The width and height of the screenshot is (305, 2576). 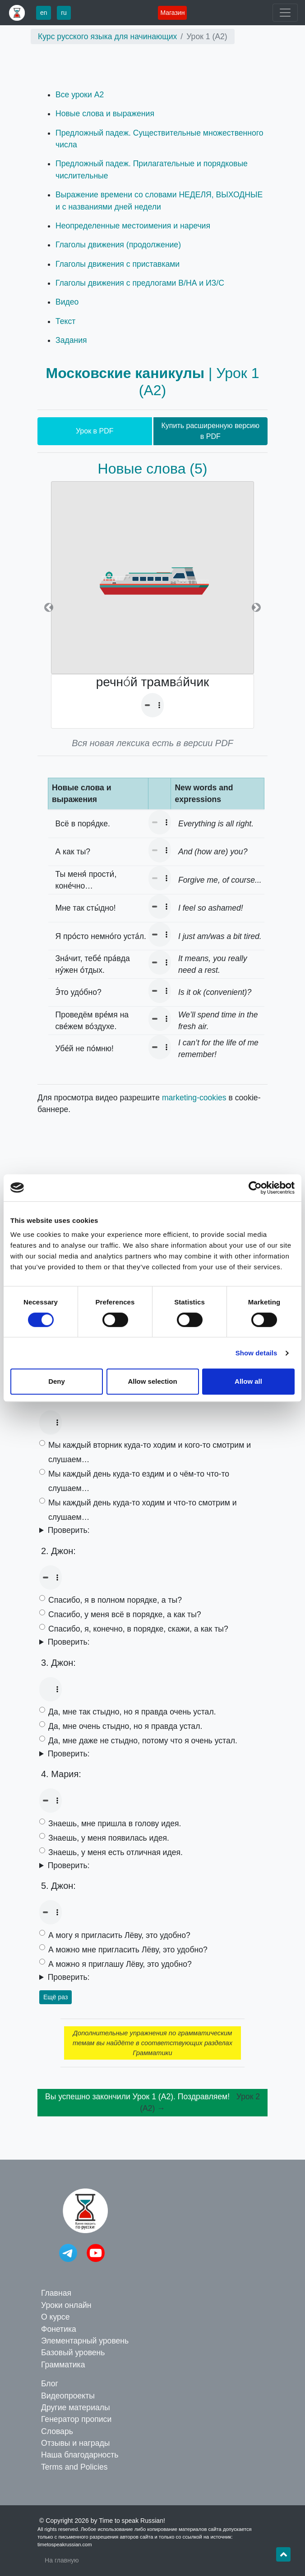 What do you see at coordinates (62, 2560) in the screenshot?
I see `На главную` at bounding box center [62, 2560].